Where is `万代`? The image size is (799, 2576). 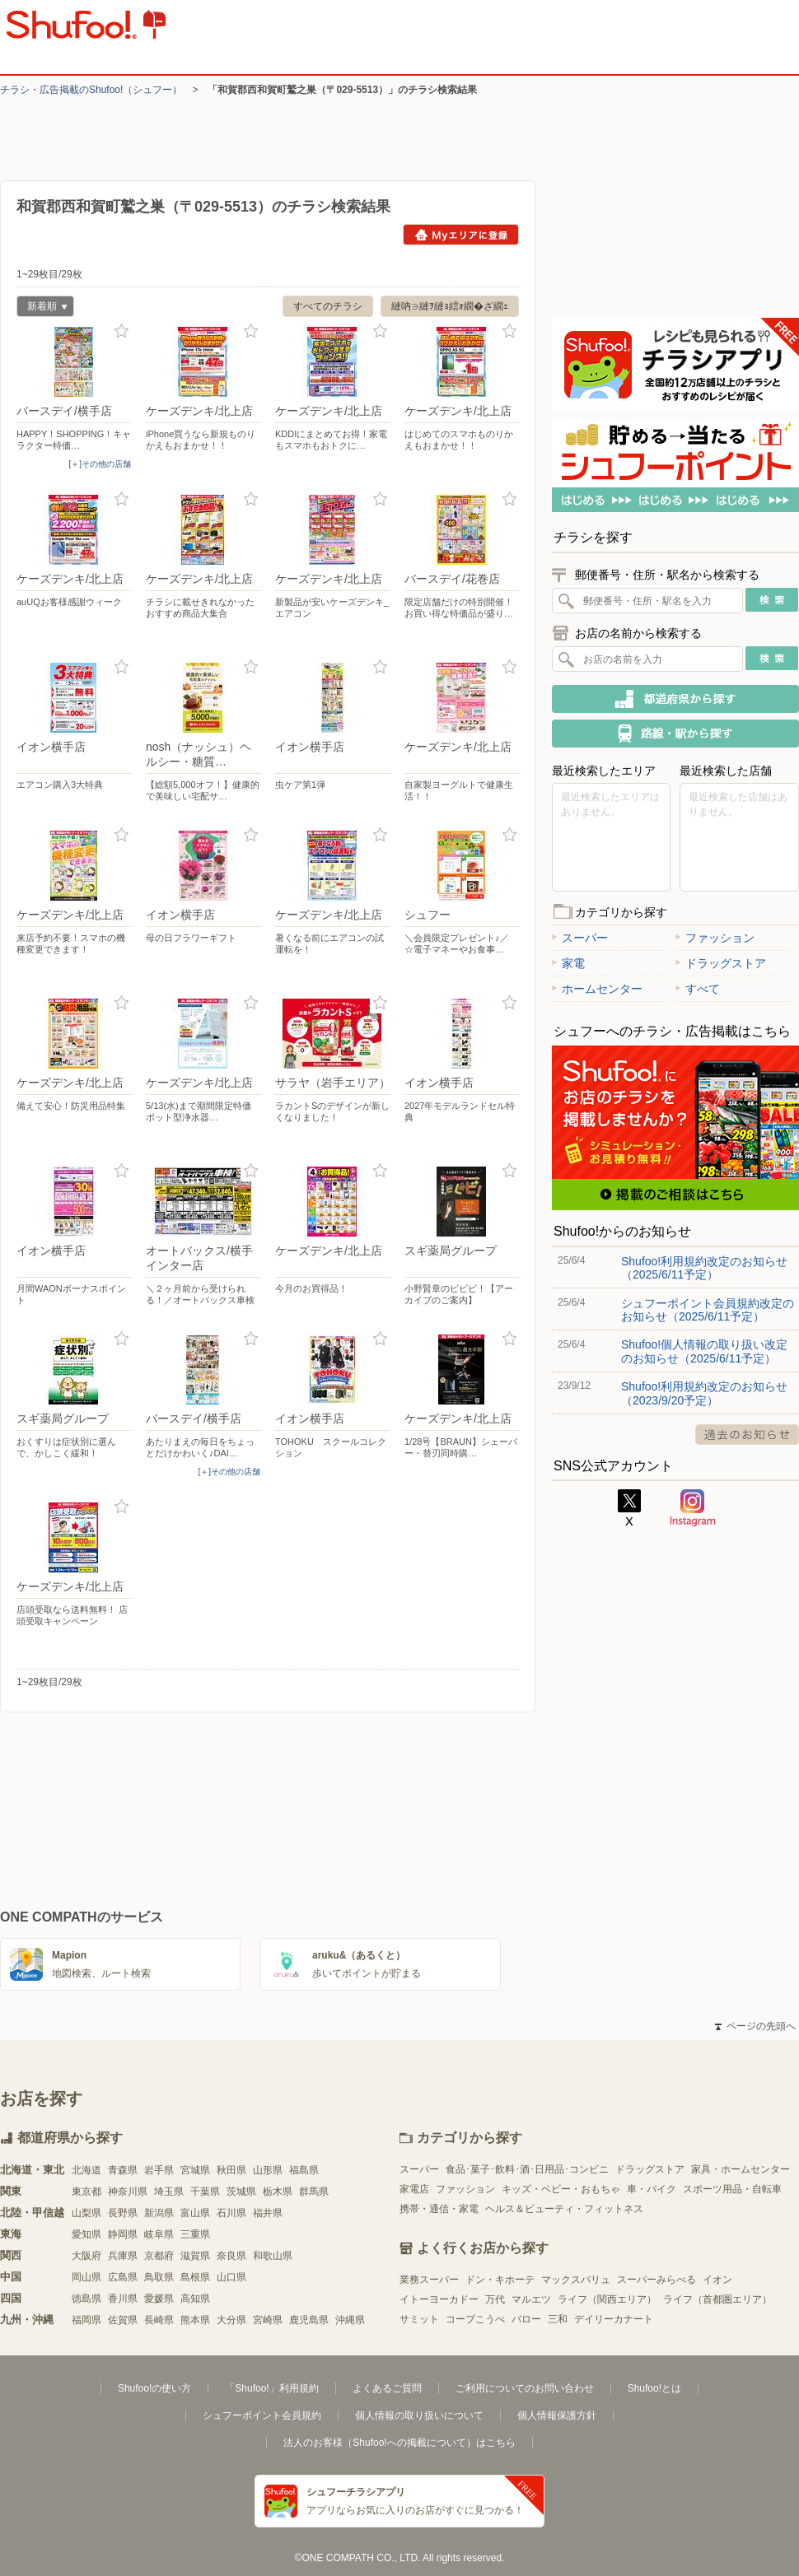
万代 is located at coordinates (495, 2299).